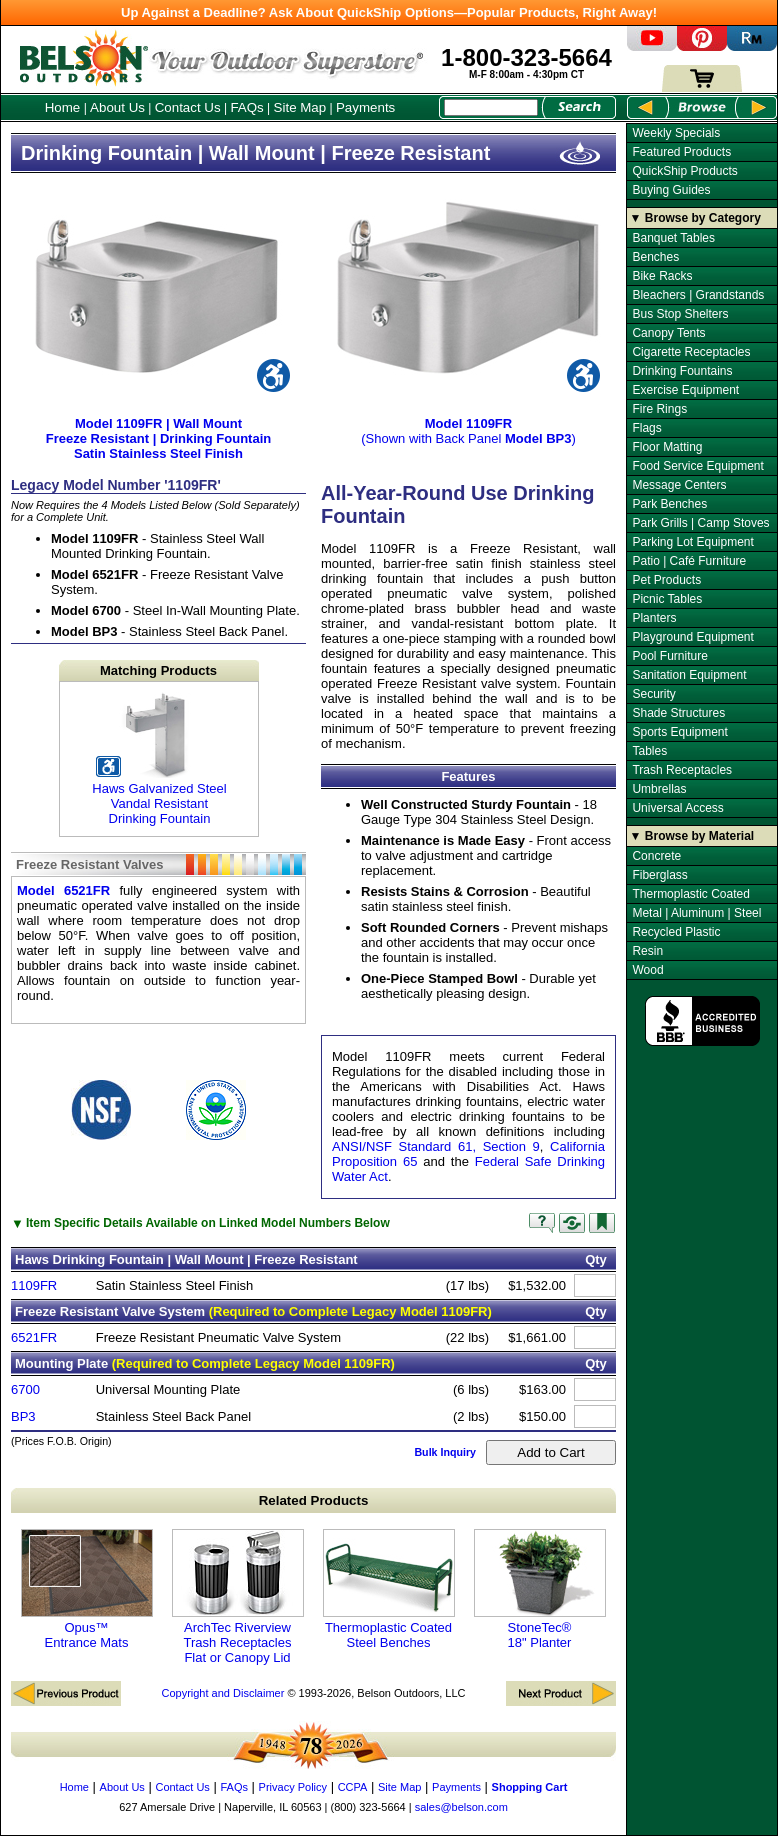  I want to click on Fire Rings, so click(659, 409).